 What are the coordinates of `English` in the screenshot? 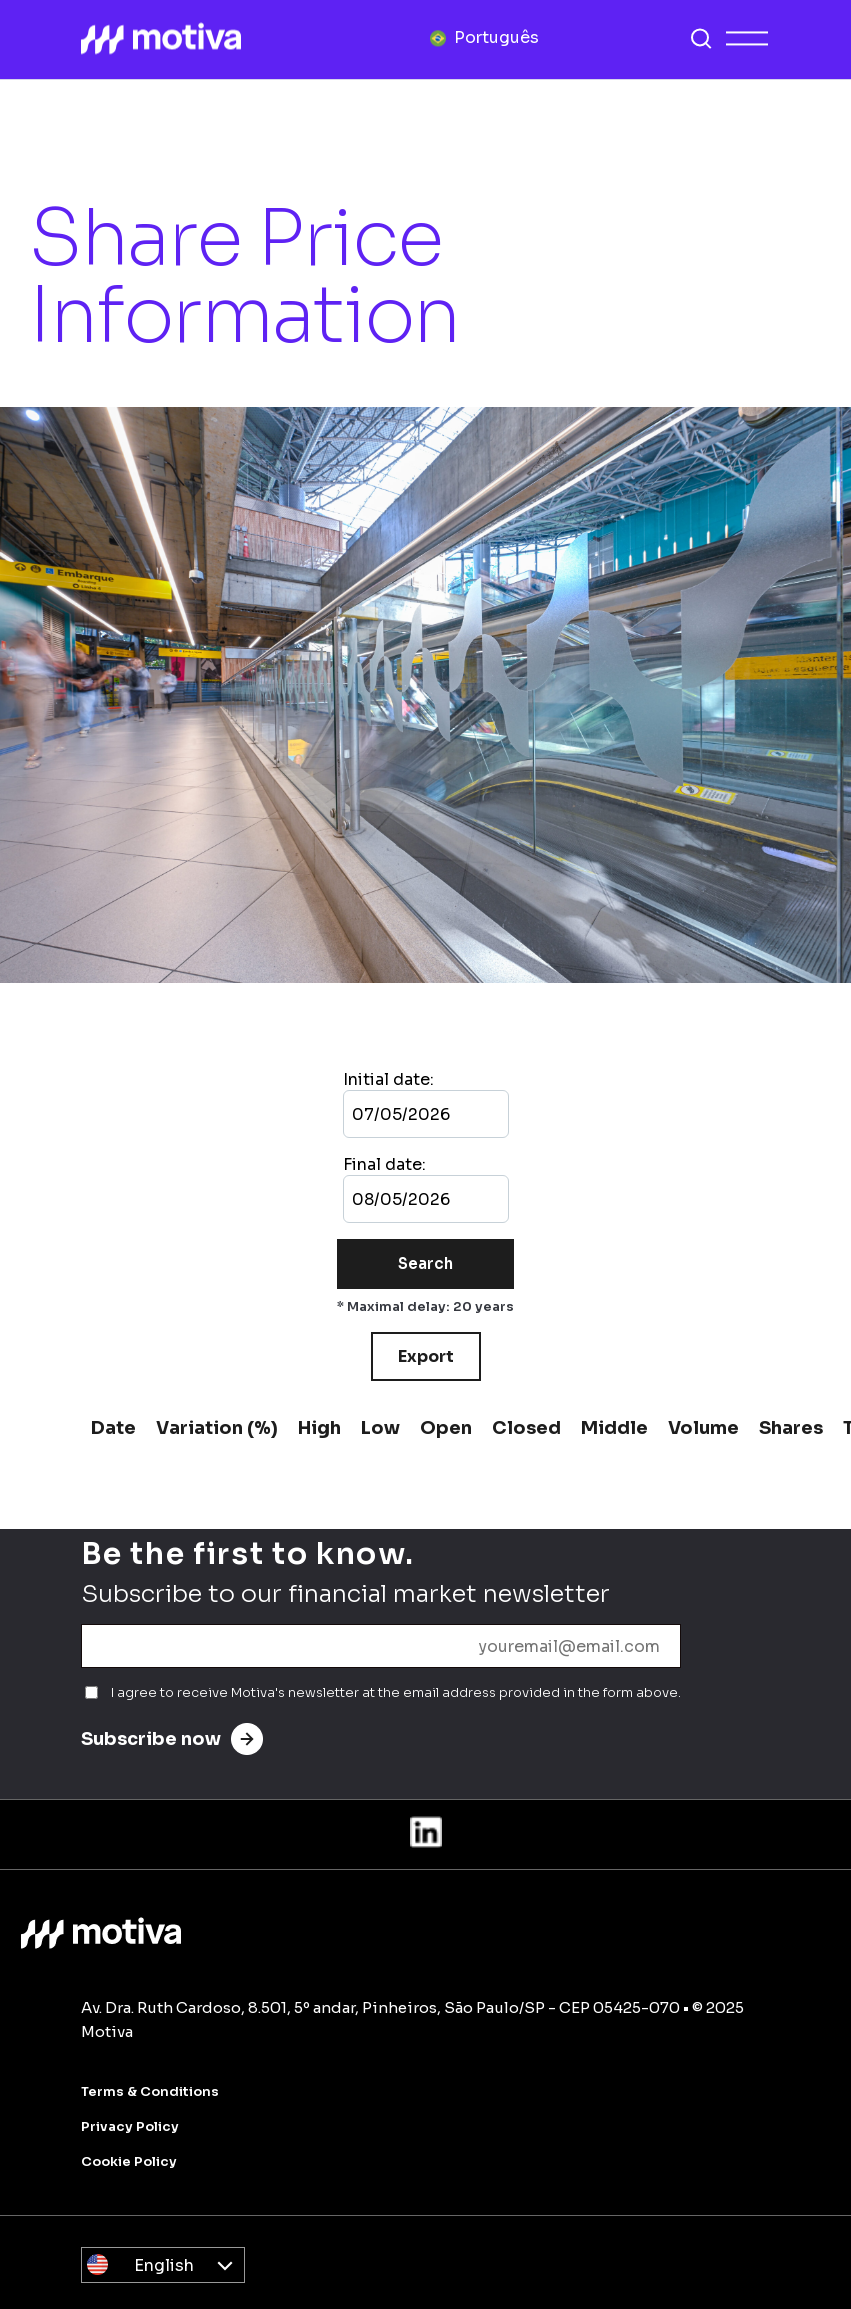 It's located at (164, 2265).